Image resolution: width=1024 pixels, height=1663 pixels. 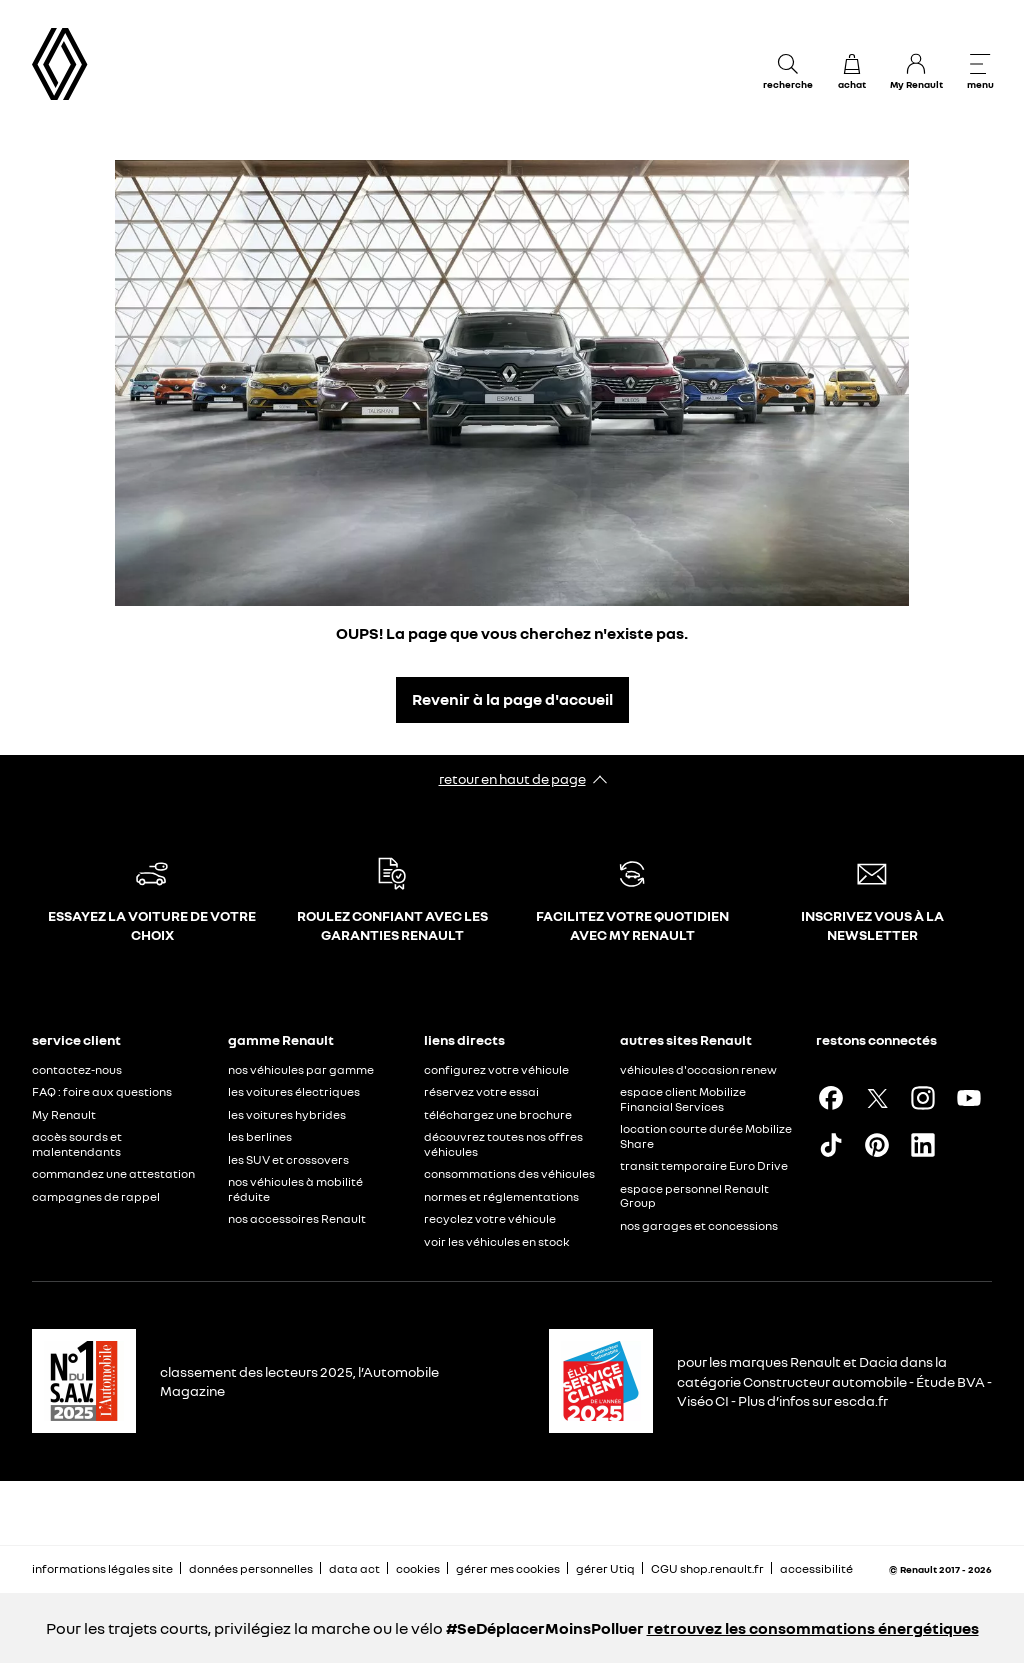 What do you see at coordinates (297, 1218) in the screenshot?
I see `nos accessoires Renault​` at bounding box center [297, 1218].